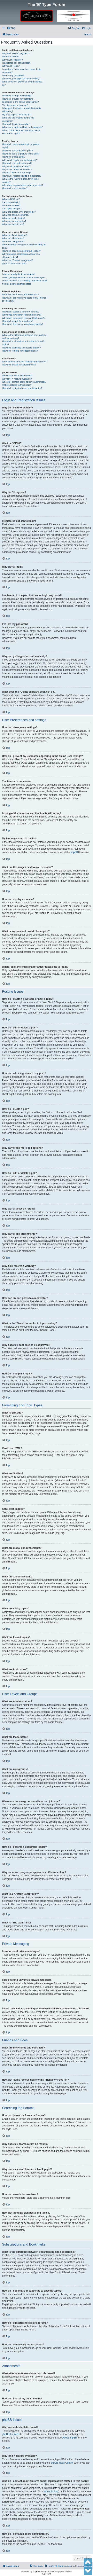 This screenshot has width=93, height=2576. What do you see at coordinates (19, 212) in the screenshot?
I see `What are global announcements?` at bounding box center [19, 212].